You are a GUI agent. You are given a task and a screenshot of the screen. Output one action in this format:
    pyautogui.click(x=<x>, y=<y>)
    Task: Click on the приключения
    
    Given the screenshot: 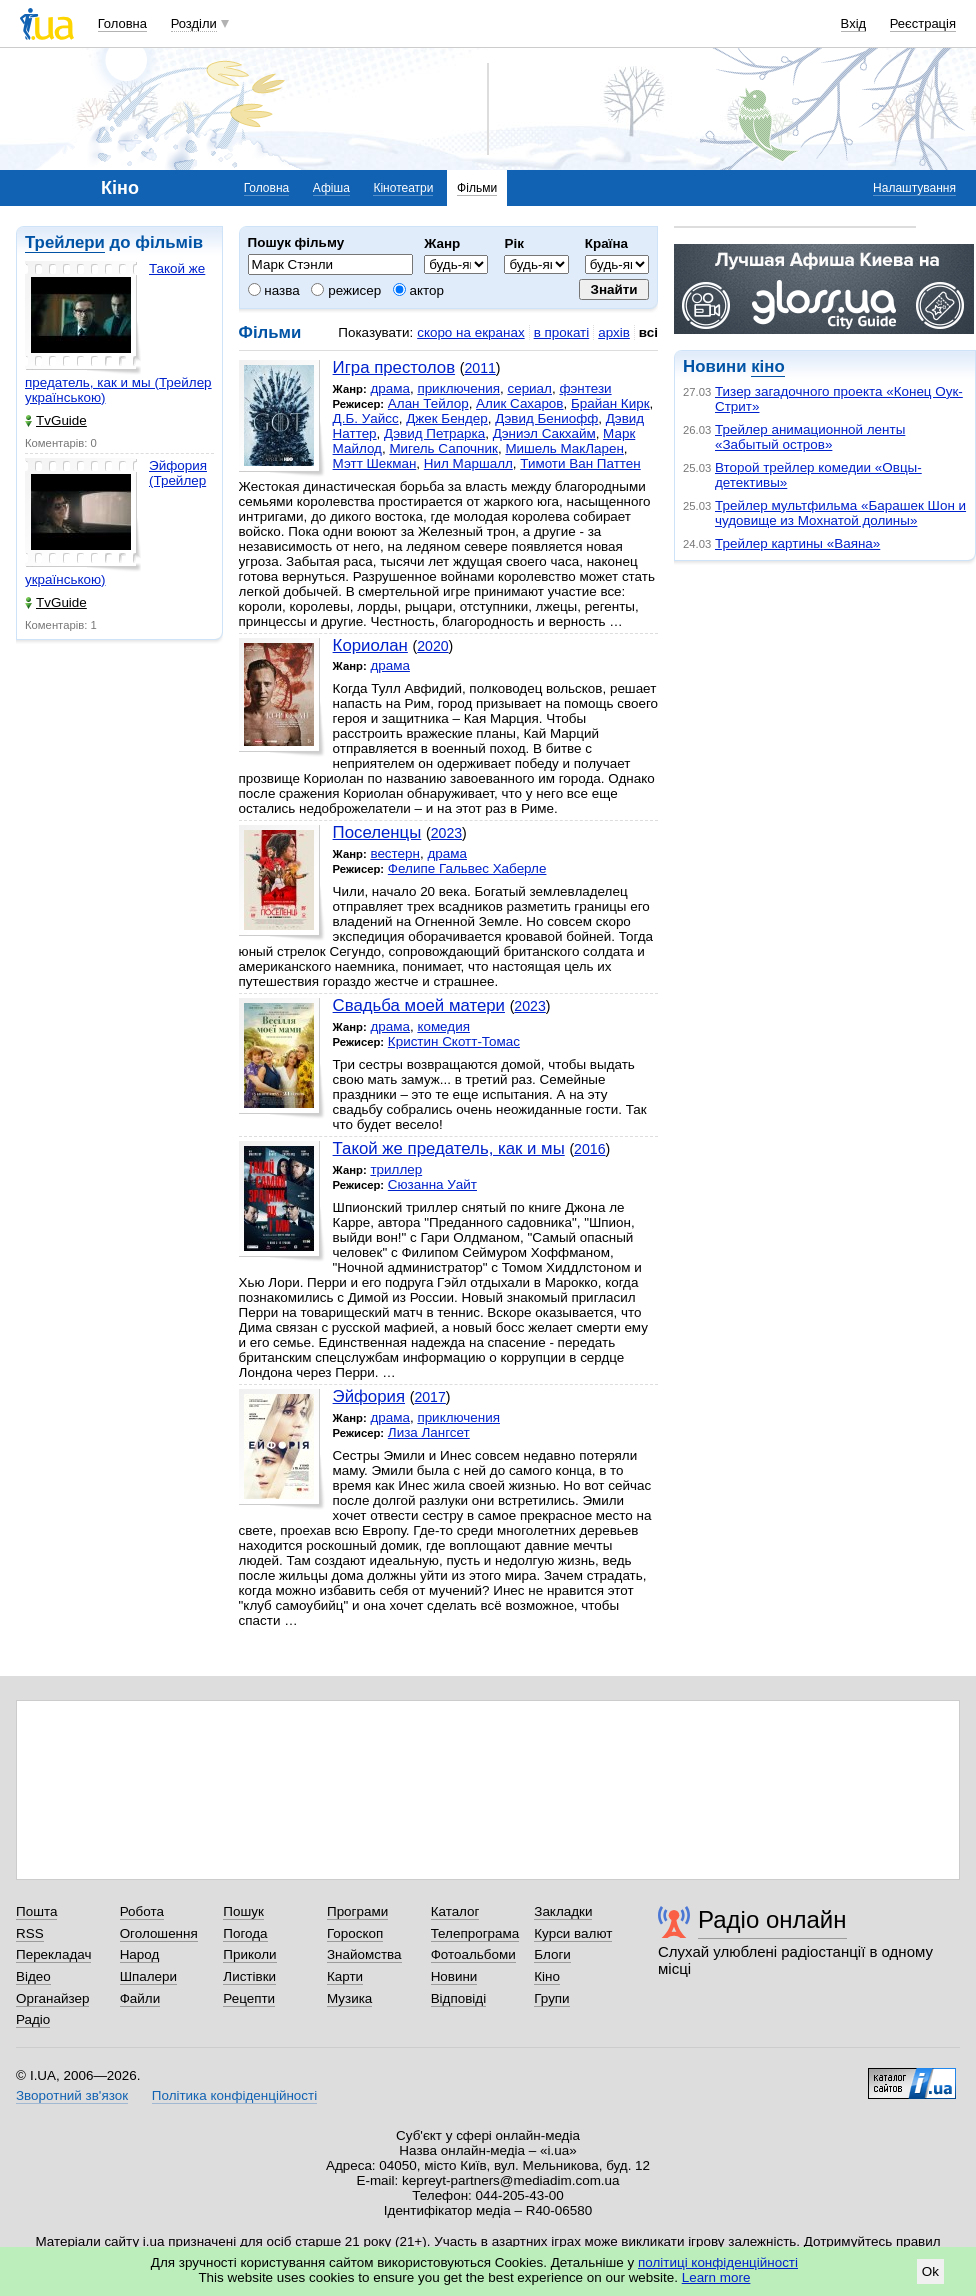 What is the action you would take?
    pyautogui.click(x=458, y=388)
    